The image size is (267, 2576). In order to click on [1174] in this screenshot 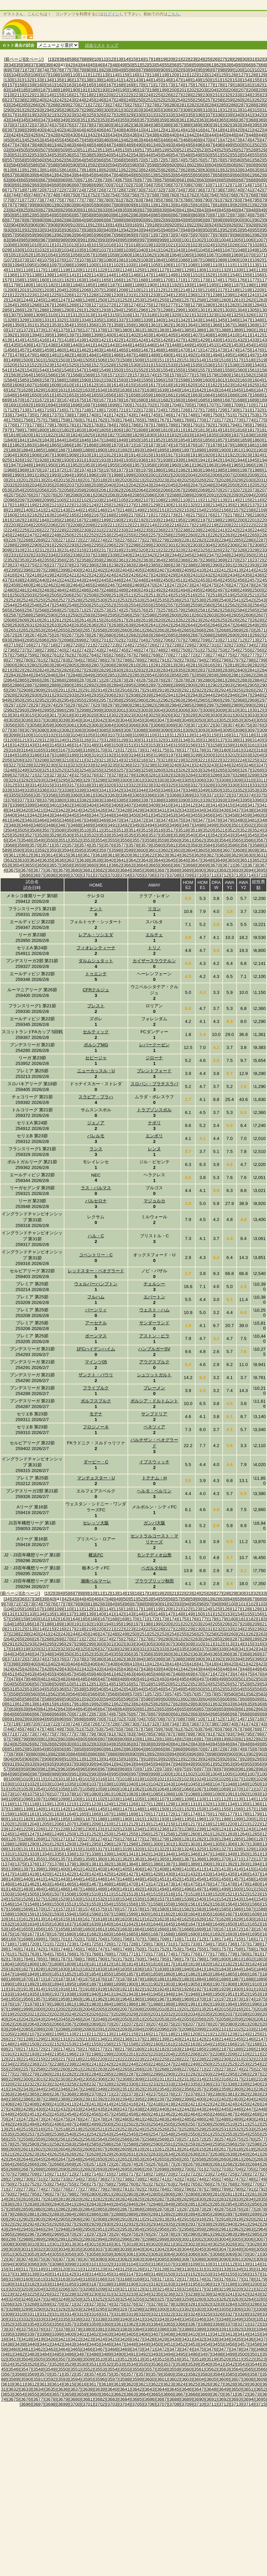, I will do `click(215, 279)`.